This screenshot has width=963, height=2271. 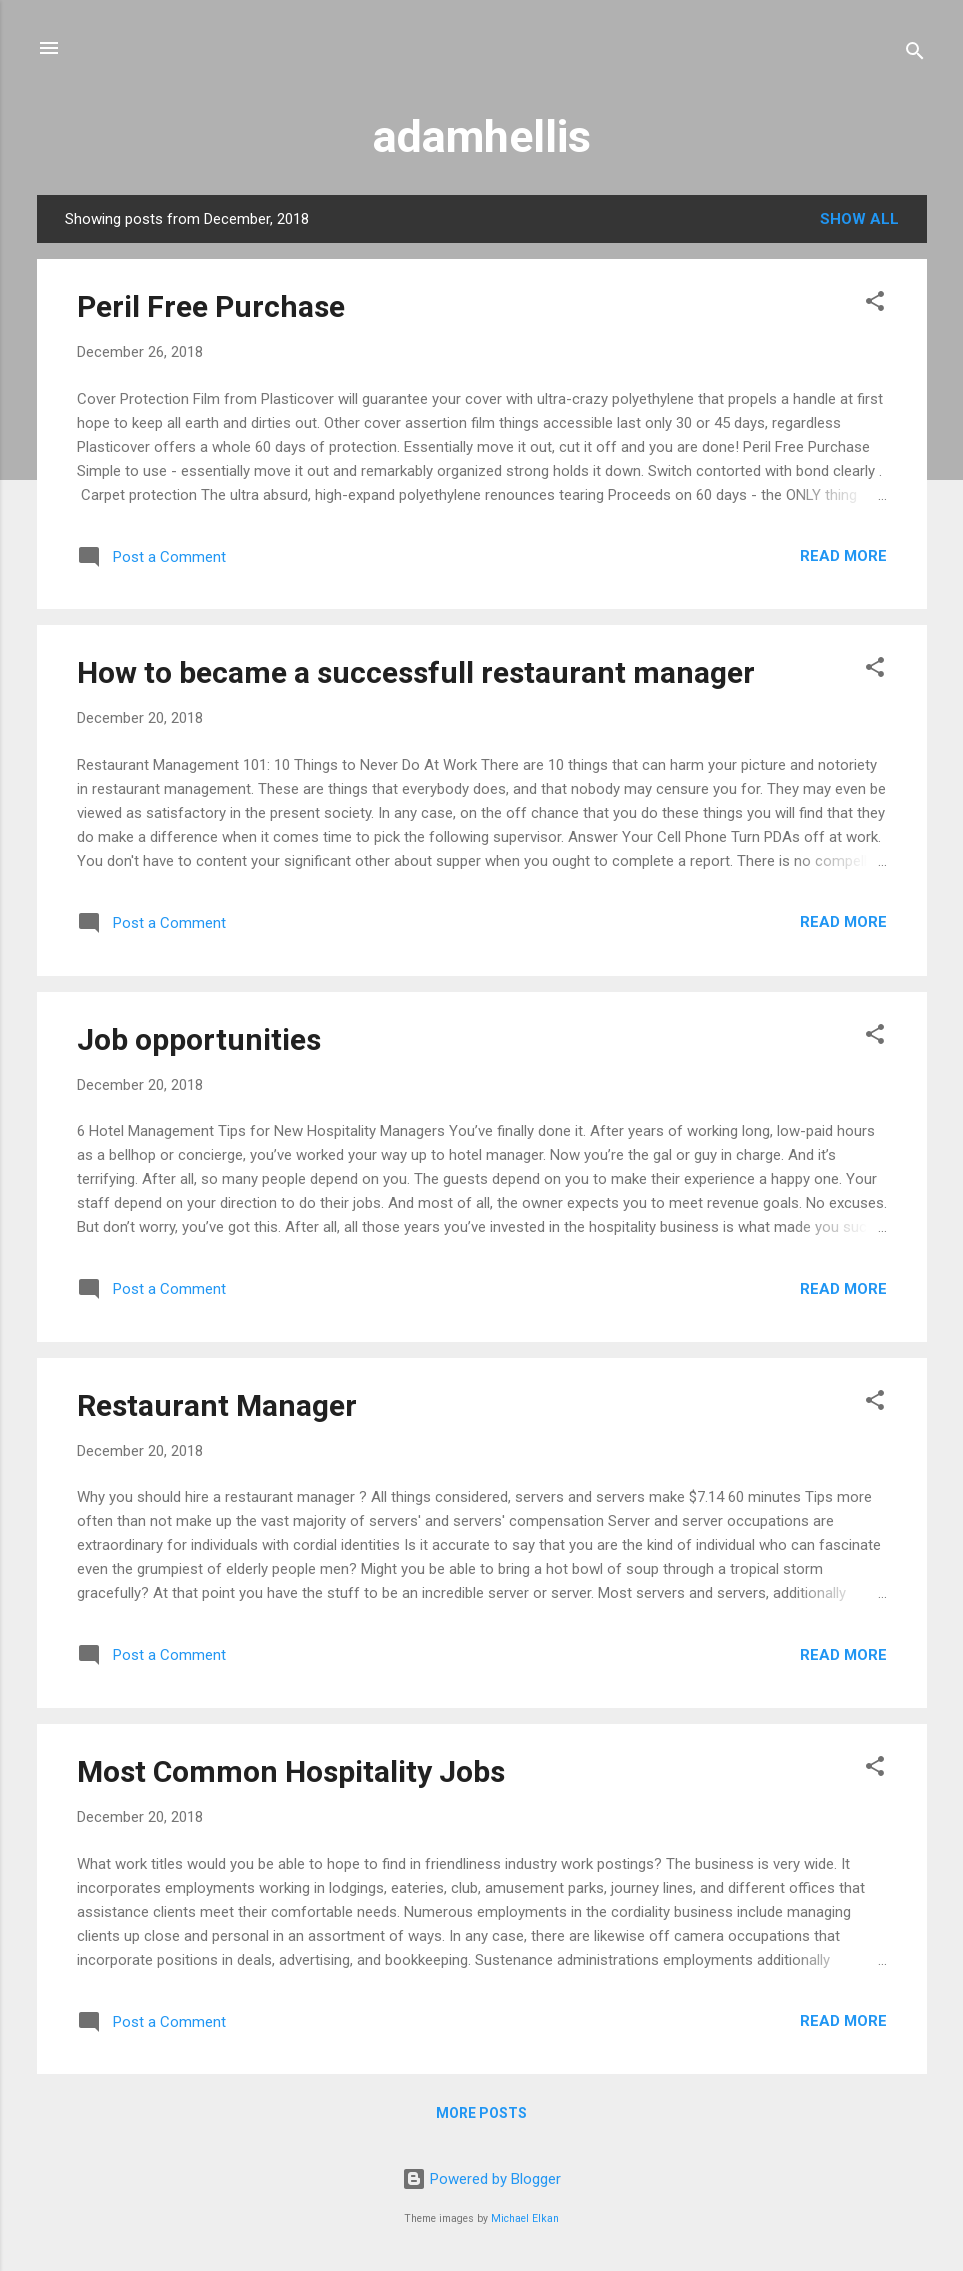 What do you see at coordinates (217, 1405) in the screenshot?
I see `Restaurant Manager` at bounding box center [217, 1405].